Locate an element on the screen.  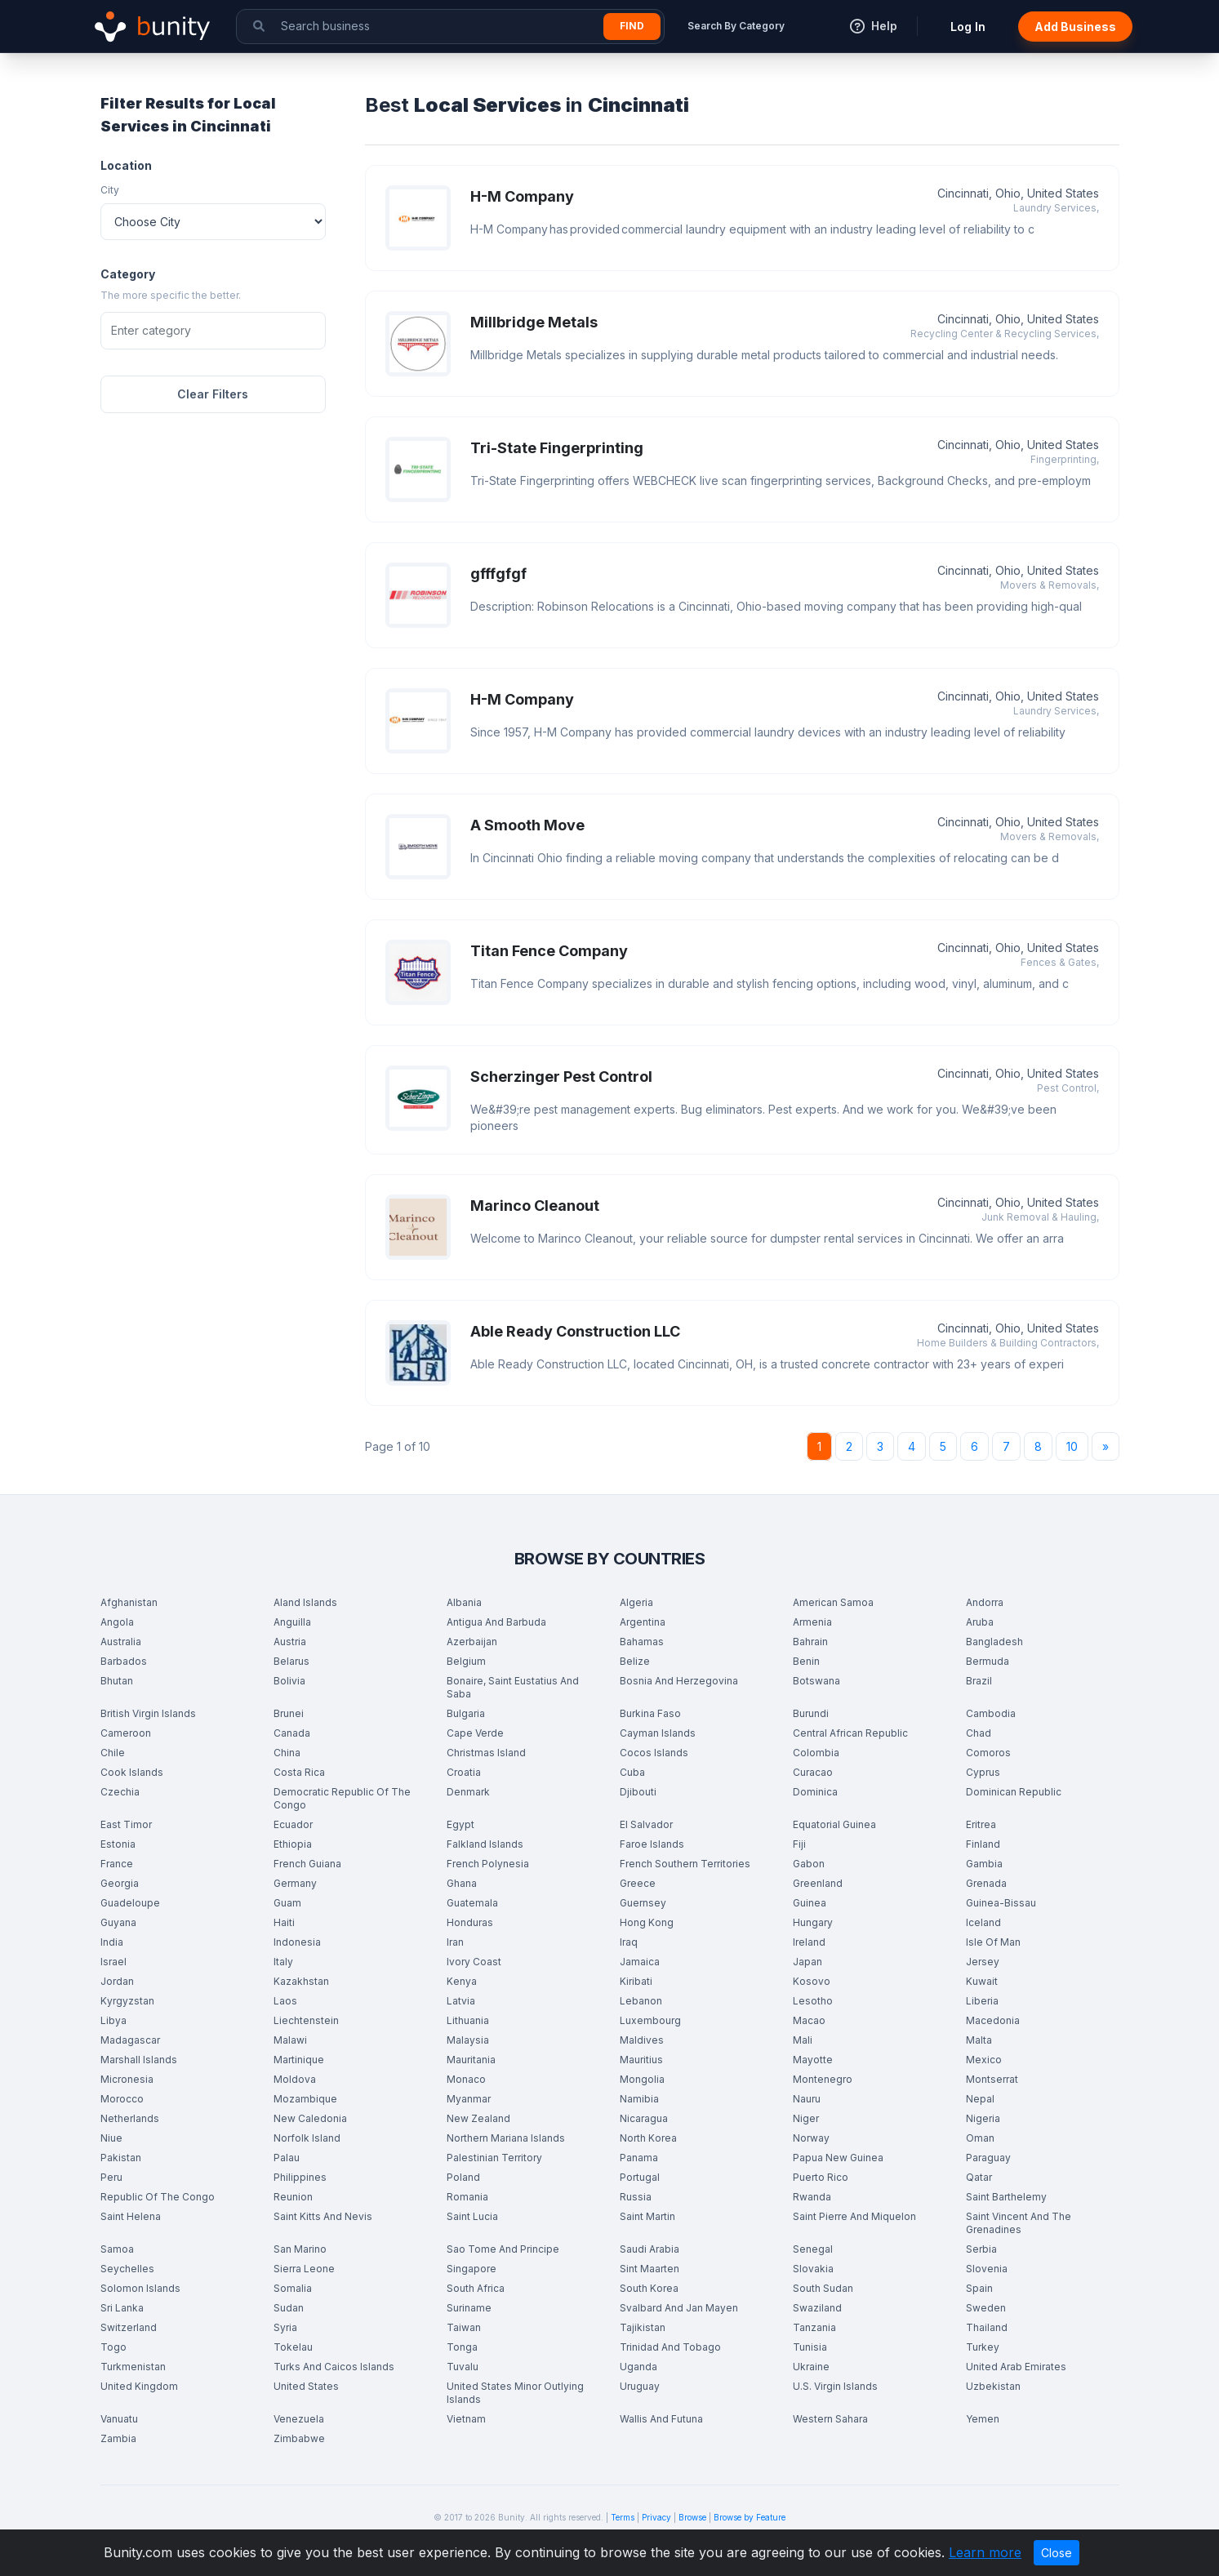
Gambia is located at coordinates (984, 1863).